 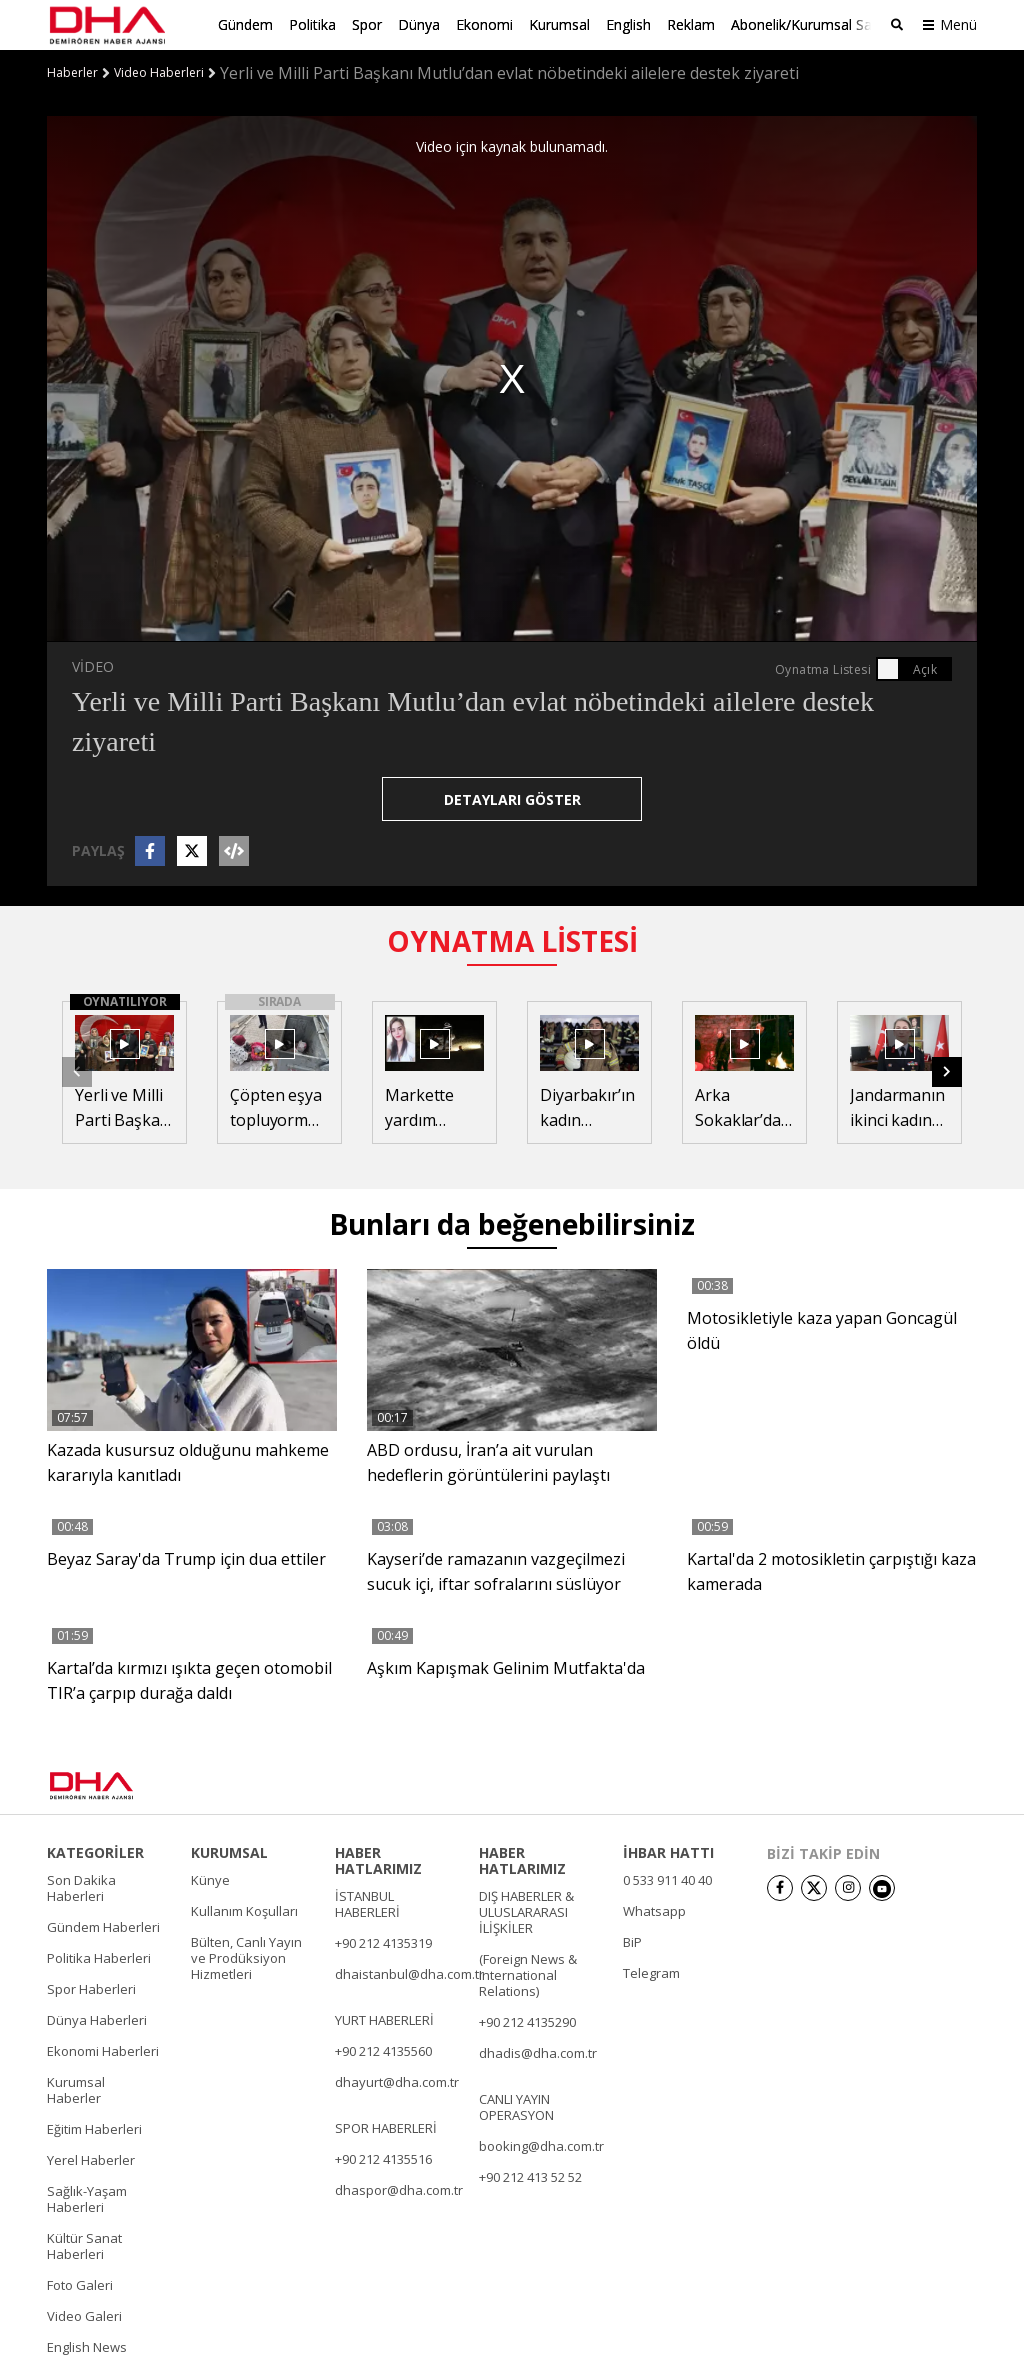 What do you see at coordinates (667, 1880) in the screenshot?
I see `0 533 911 40 40` at bounding box center [667, 1880].